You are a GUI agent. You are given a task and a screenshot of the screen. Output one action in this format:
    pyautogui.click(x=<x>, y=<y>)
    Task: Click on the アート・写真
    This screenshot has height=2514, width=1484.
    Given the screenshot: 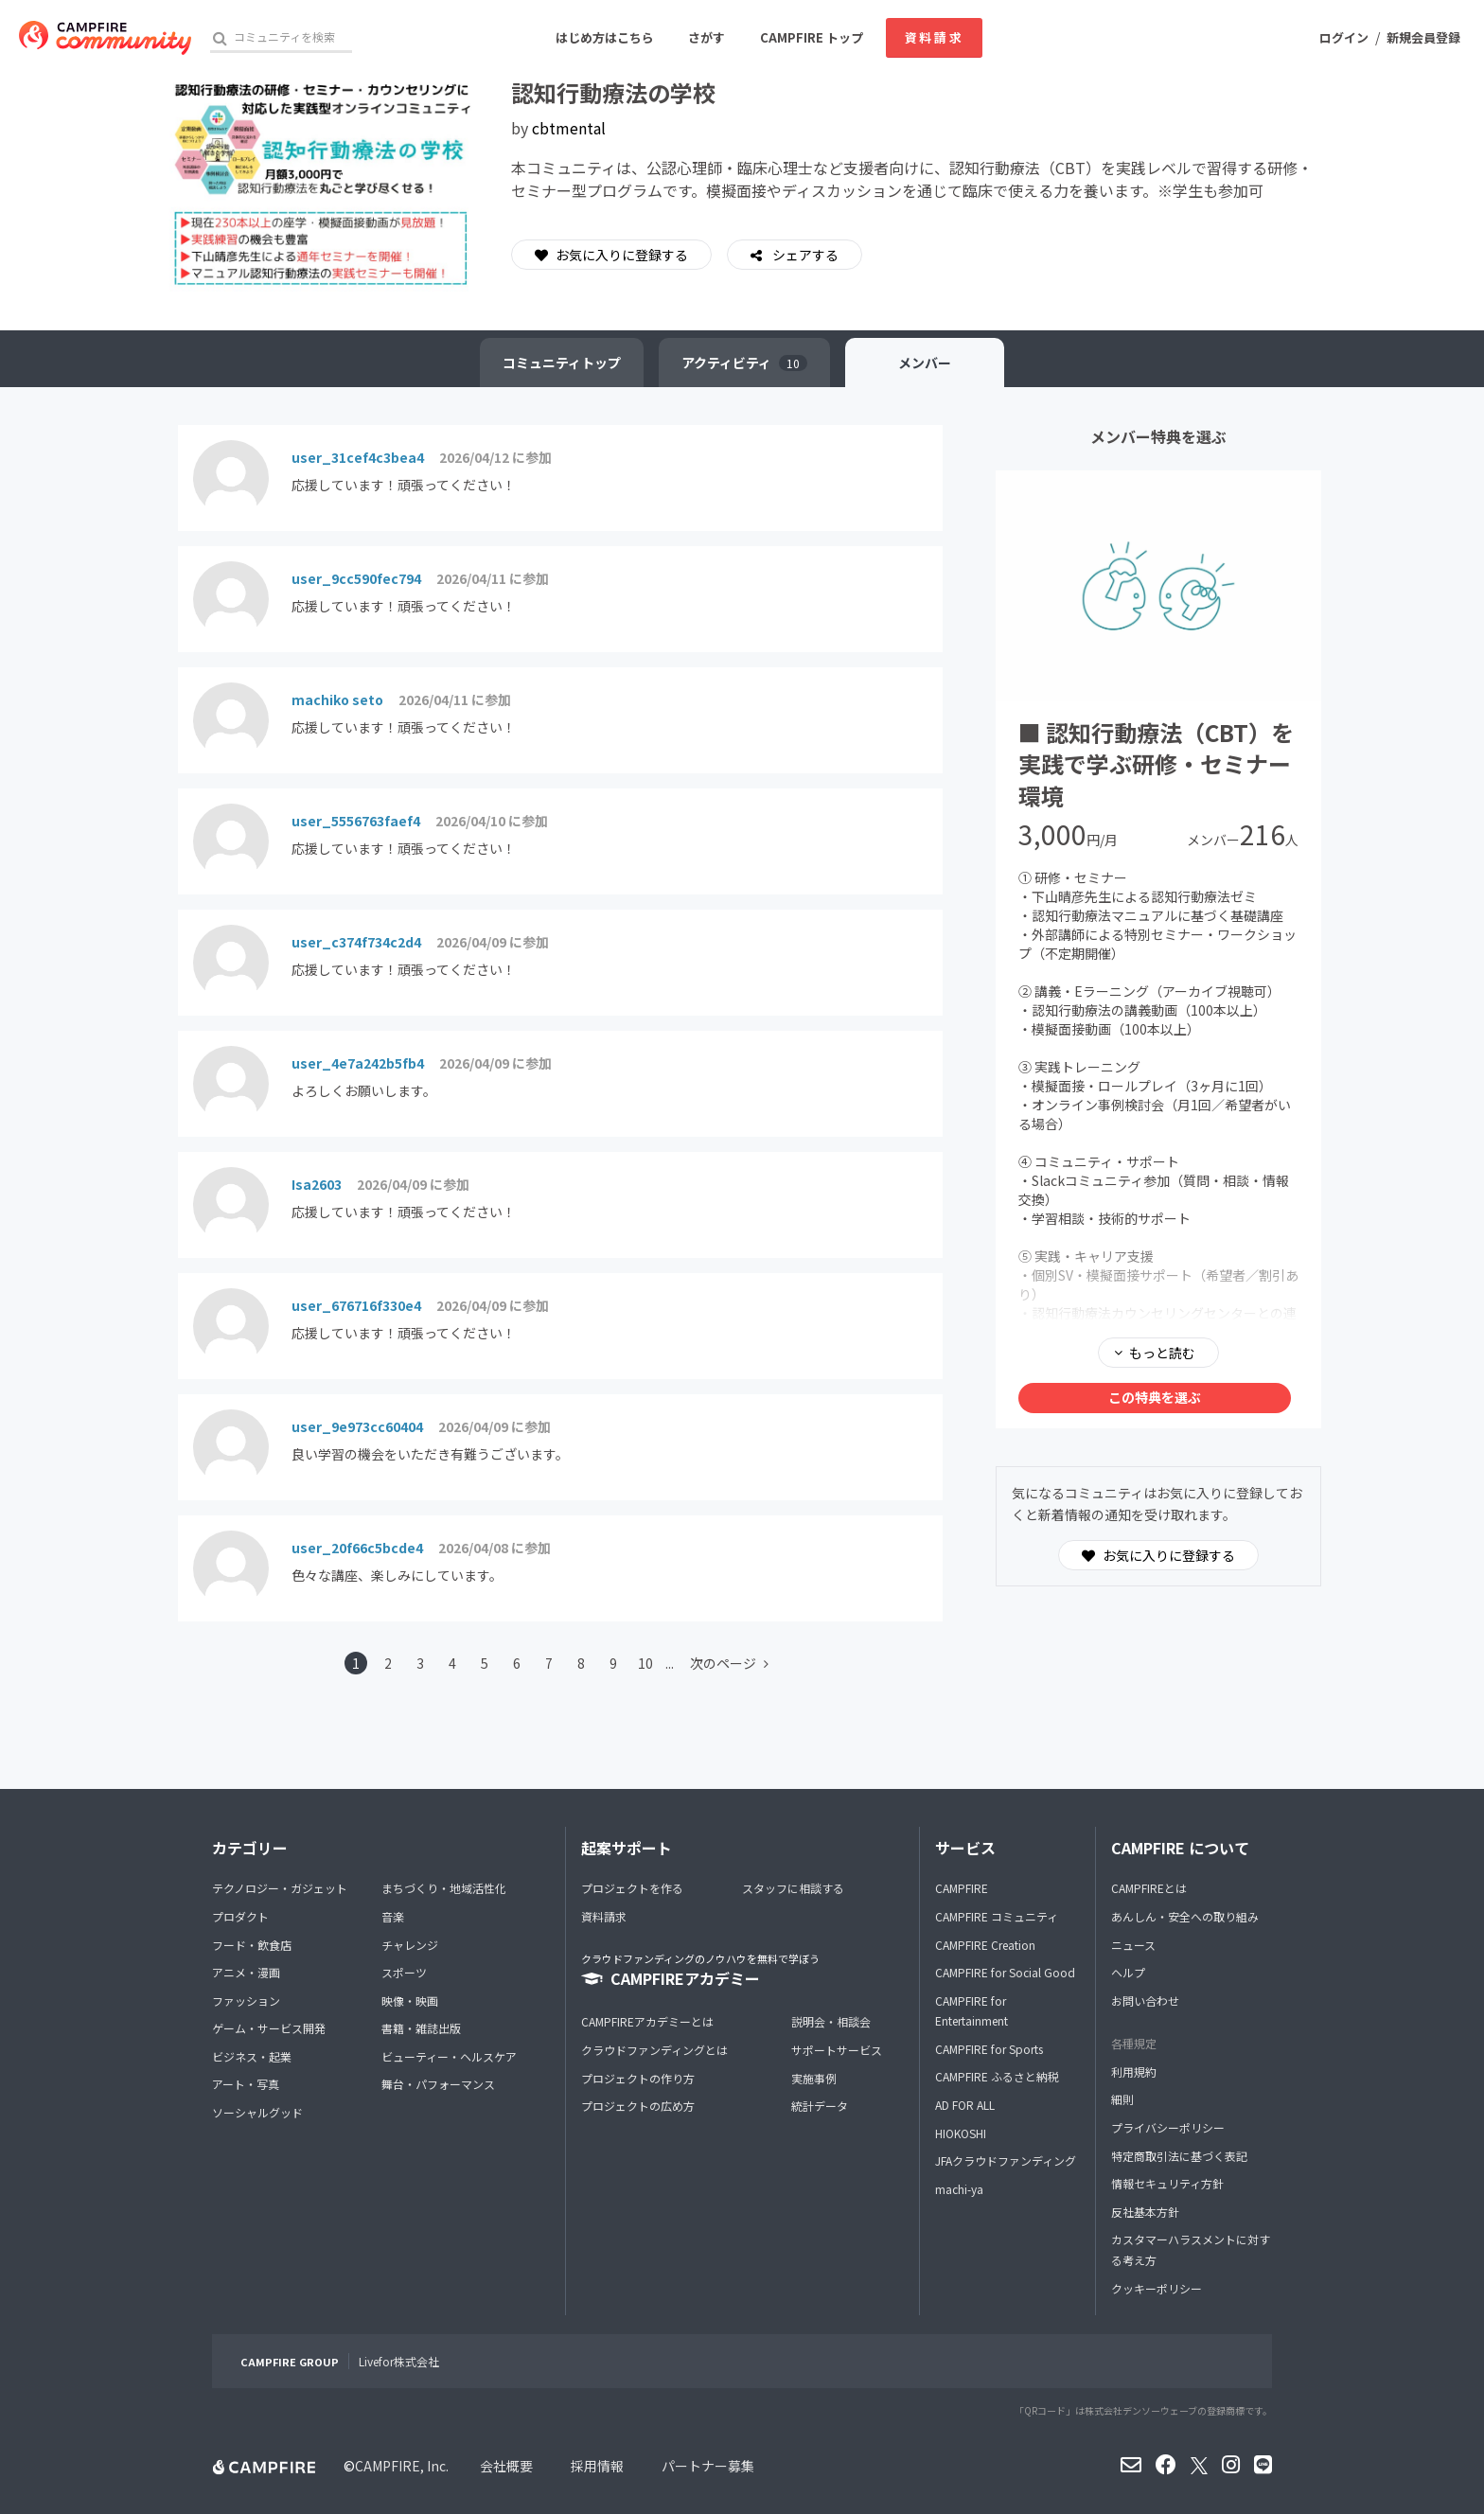 What is the action you would take?
    pyautogui.click(x=245, y=2084)
    